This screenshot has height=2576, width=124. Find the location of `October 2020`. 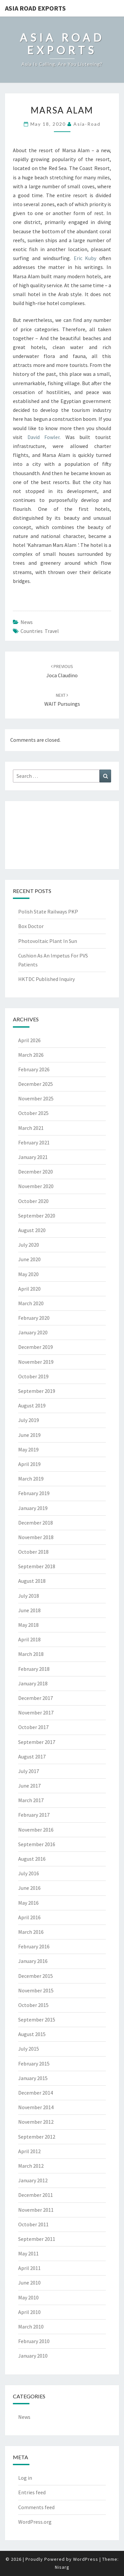

October 2020 is located at coordinates (33, 1201).